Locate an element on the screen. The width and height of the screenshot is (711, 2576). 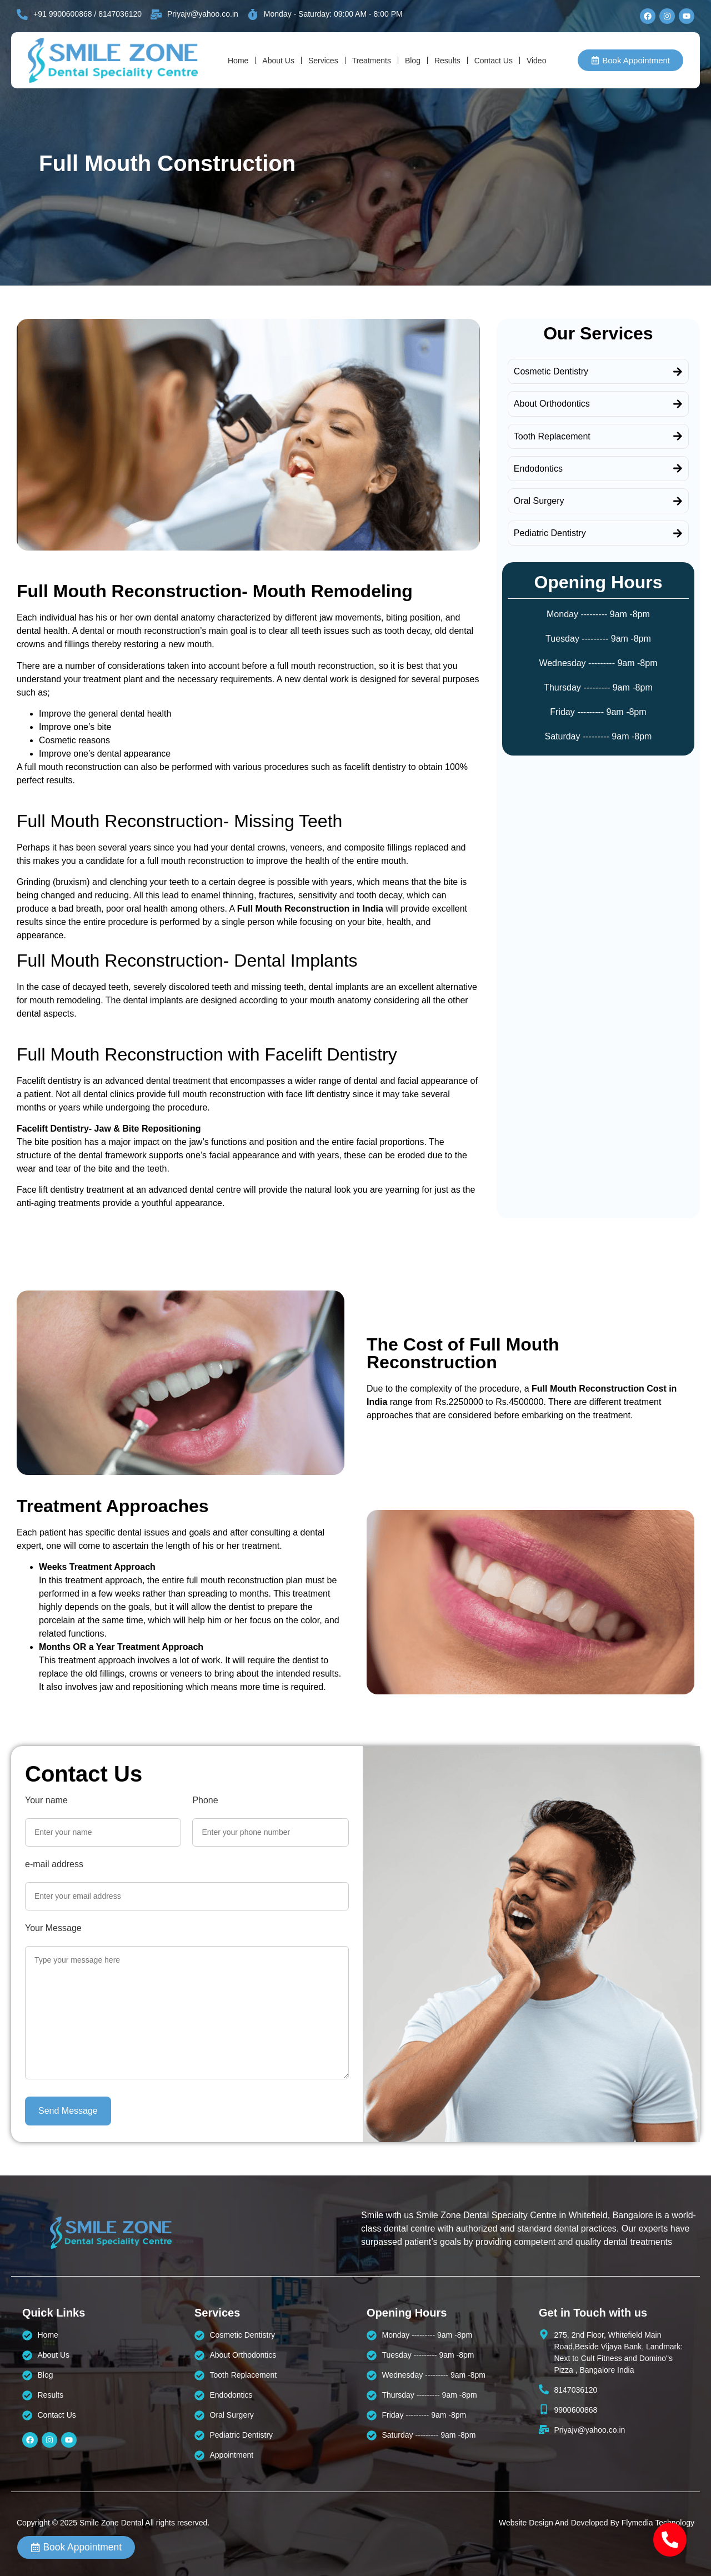
Contact Us is located at coordinates (493, 60).